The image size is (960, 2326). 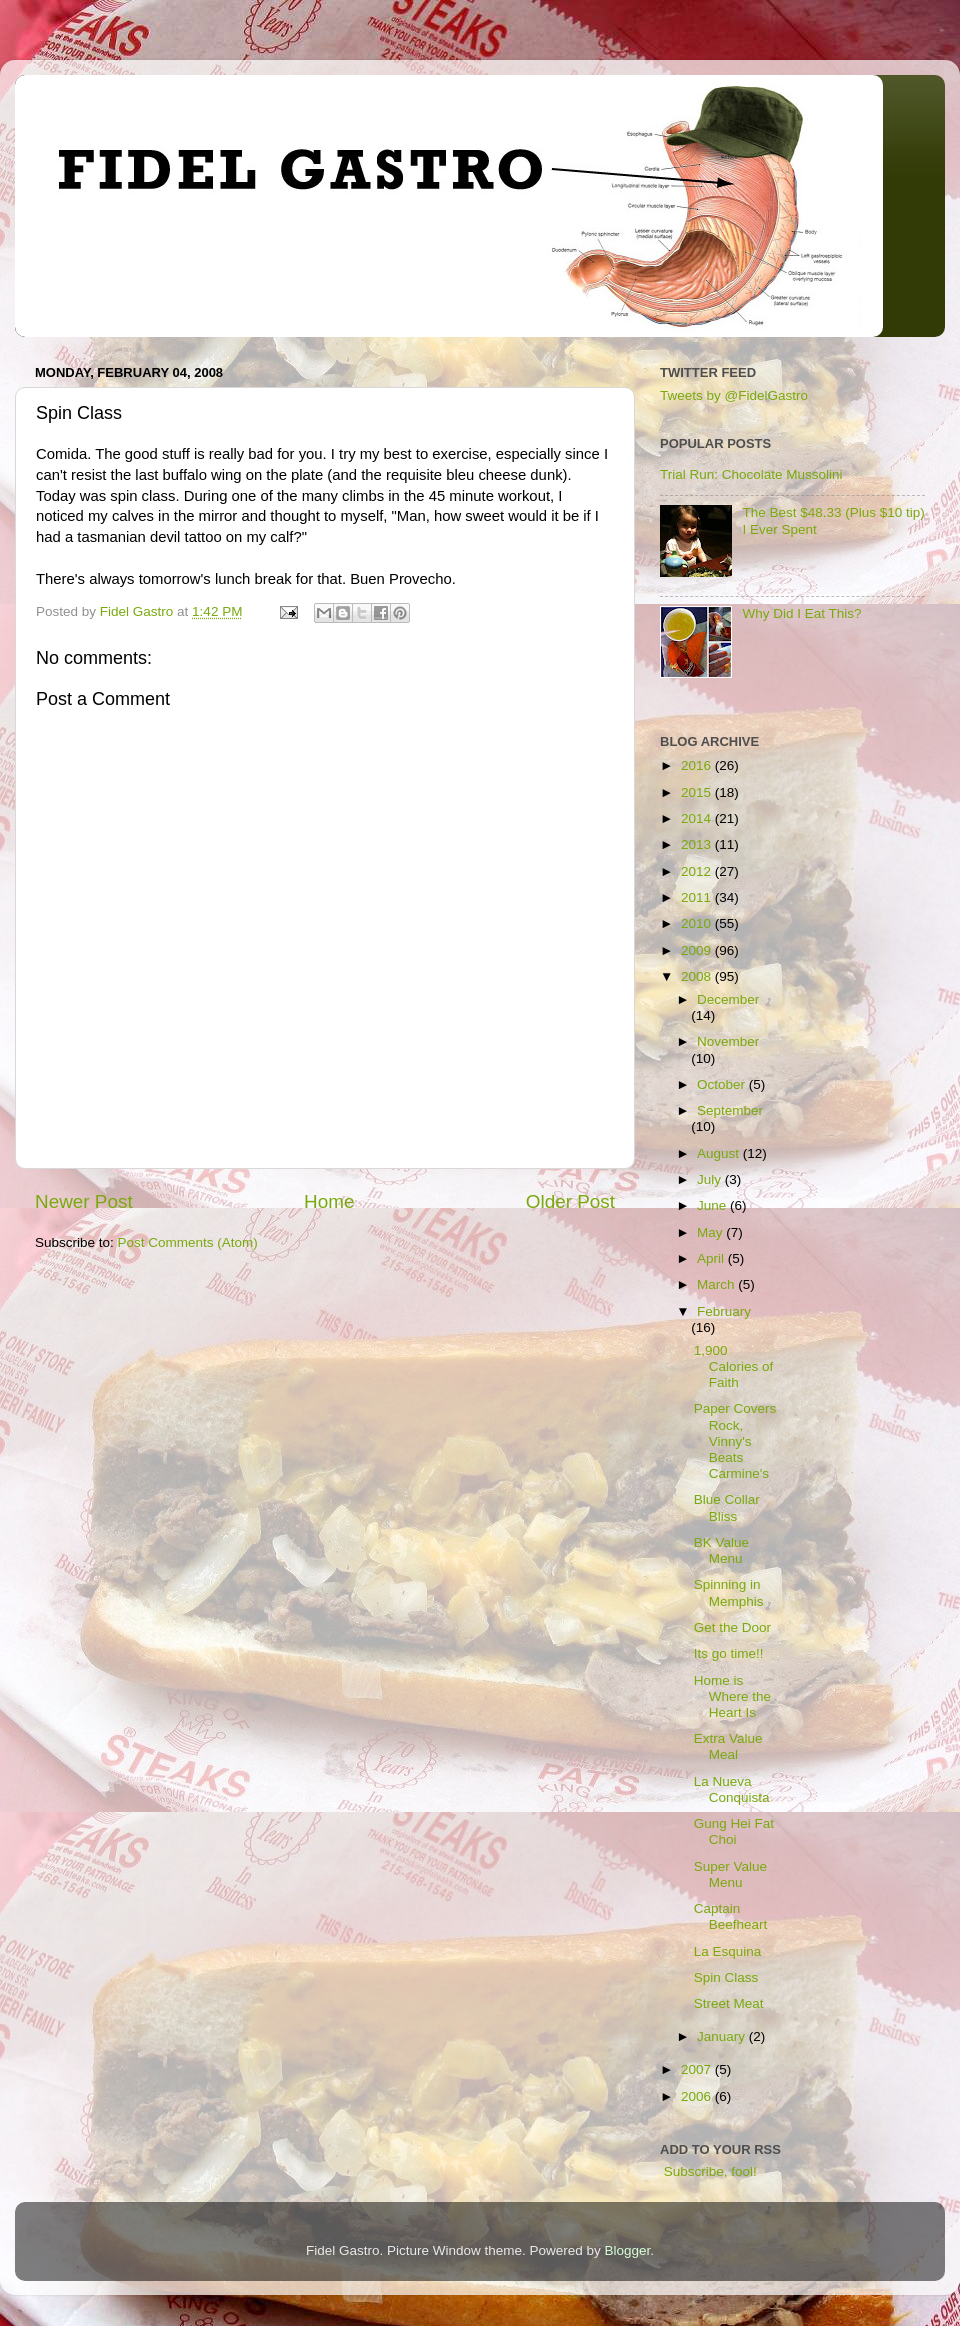 What do you see at coordinates (732, 1789) in the screenshot?
I see `La Nueva Conquista` at bounding box center [732, 1789].